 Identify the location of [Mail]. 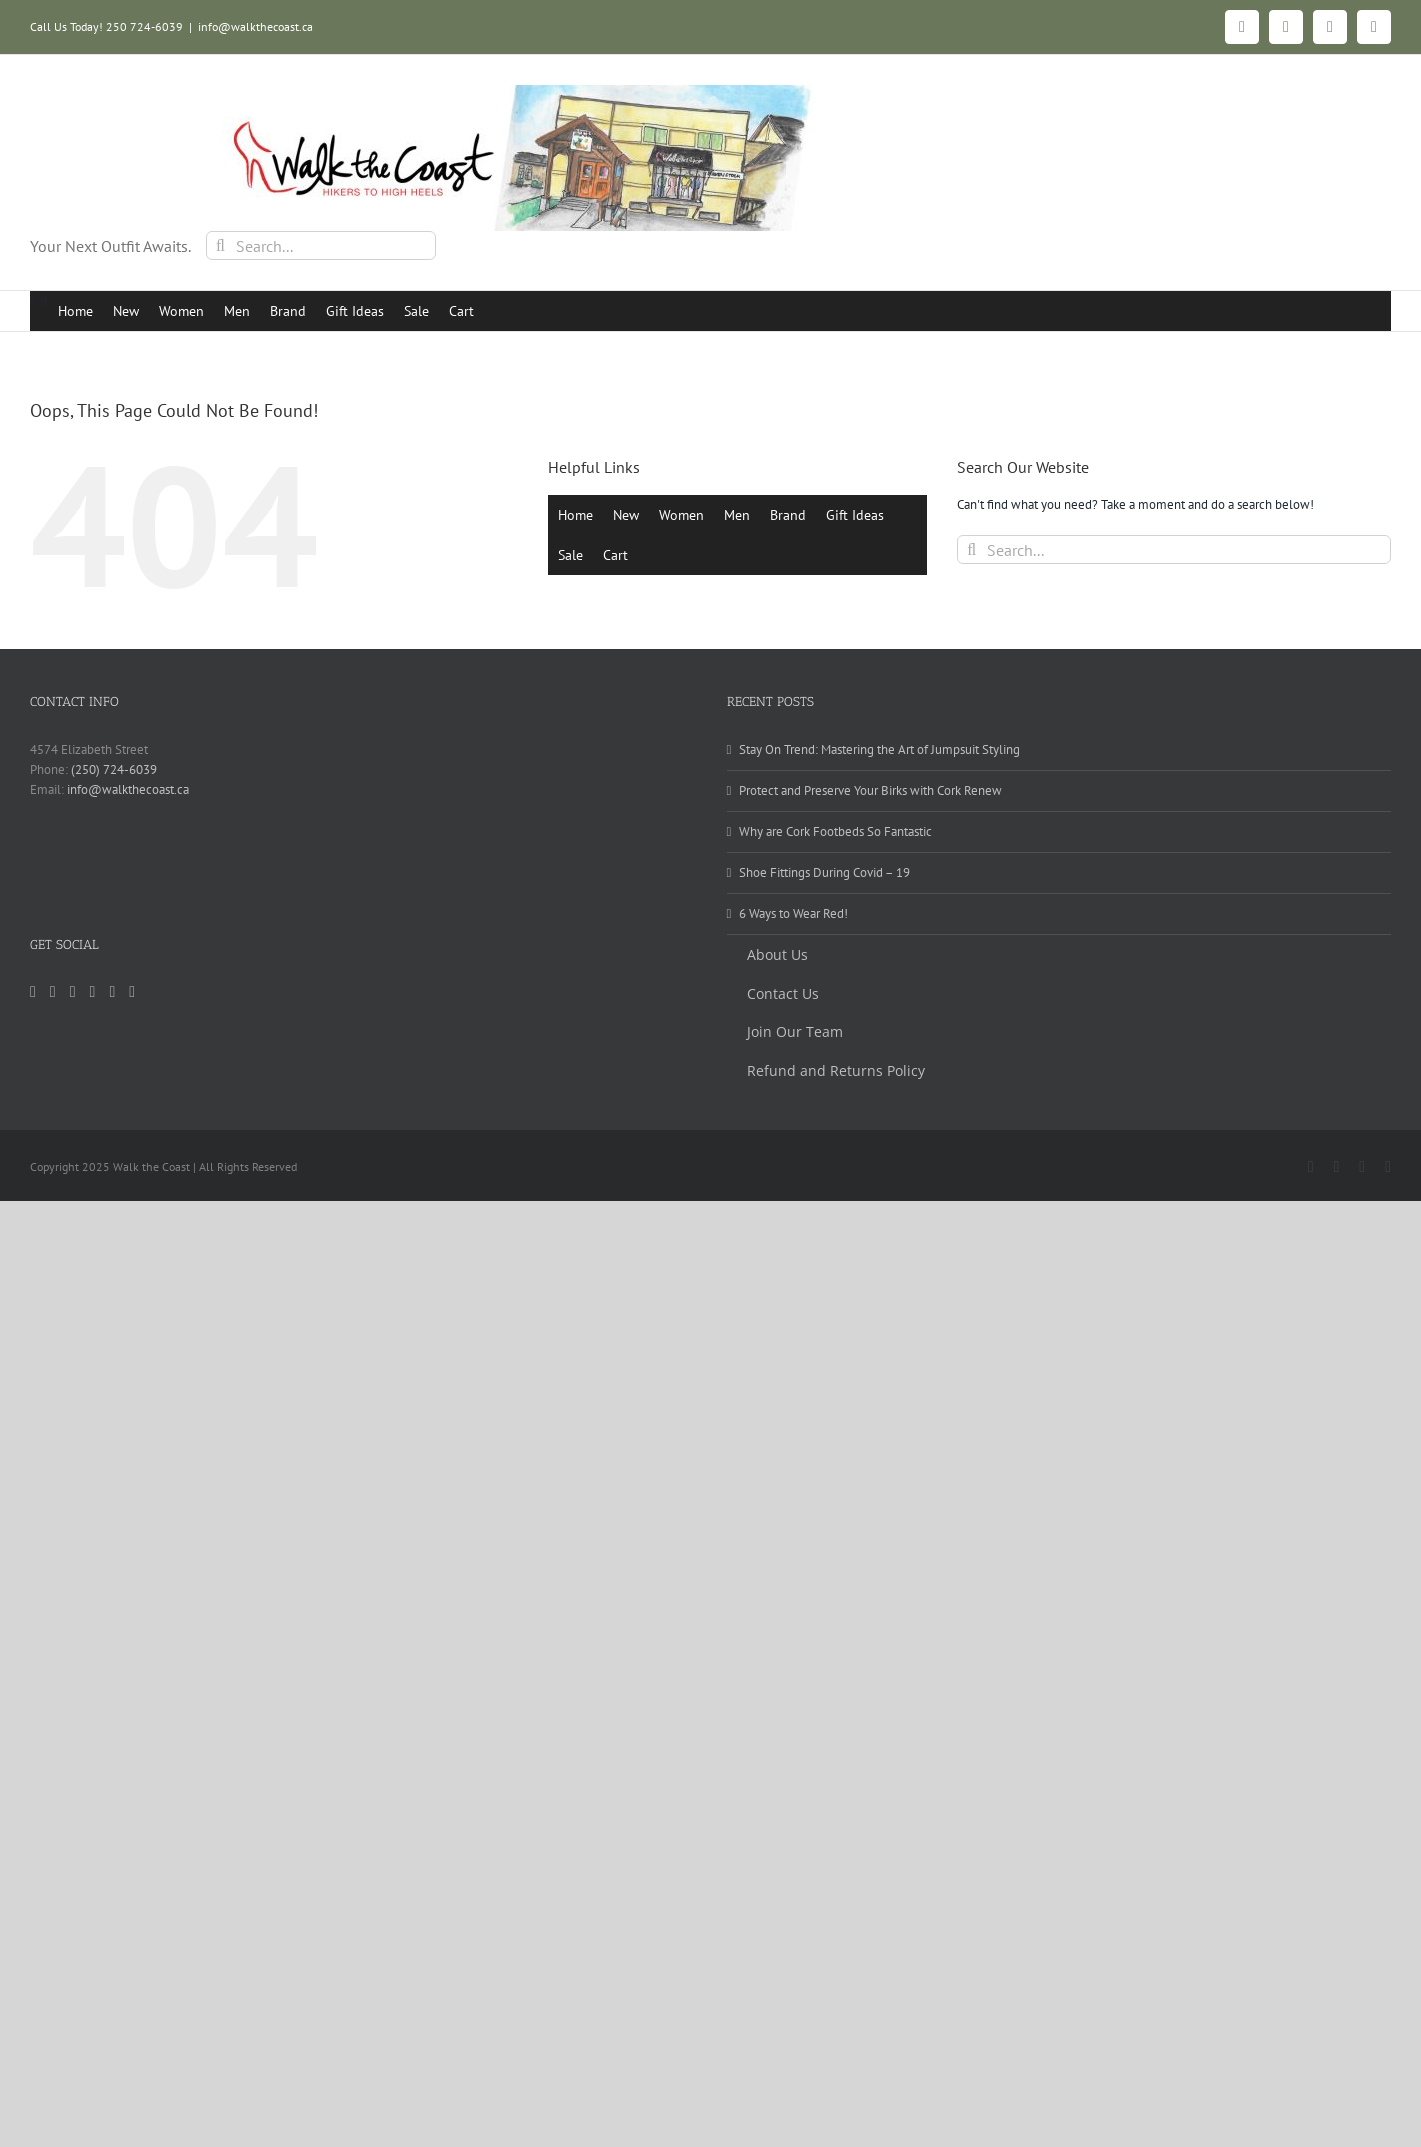
(132, 992).